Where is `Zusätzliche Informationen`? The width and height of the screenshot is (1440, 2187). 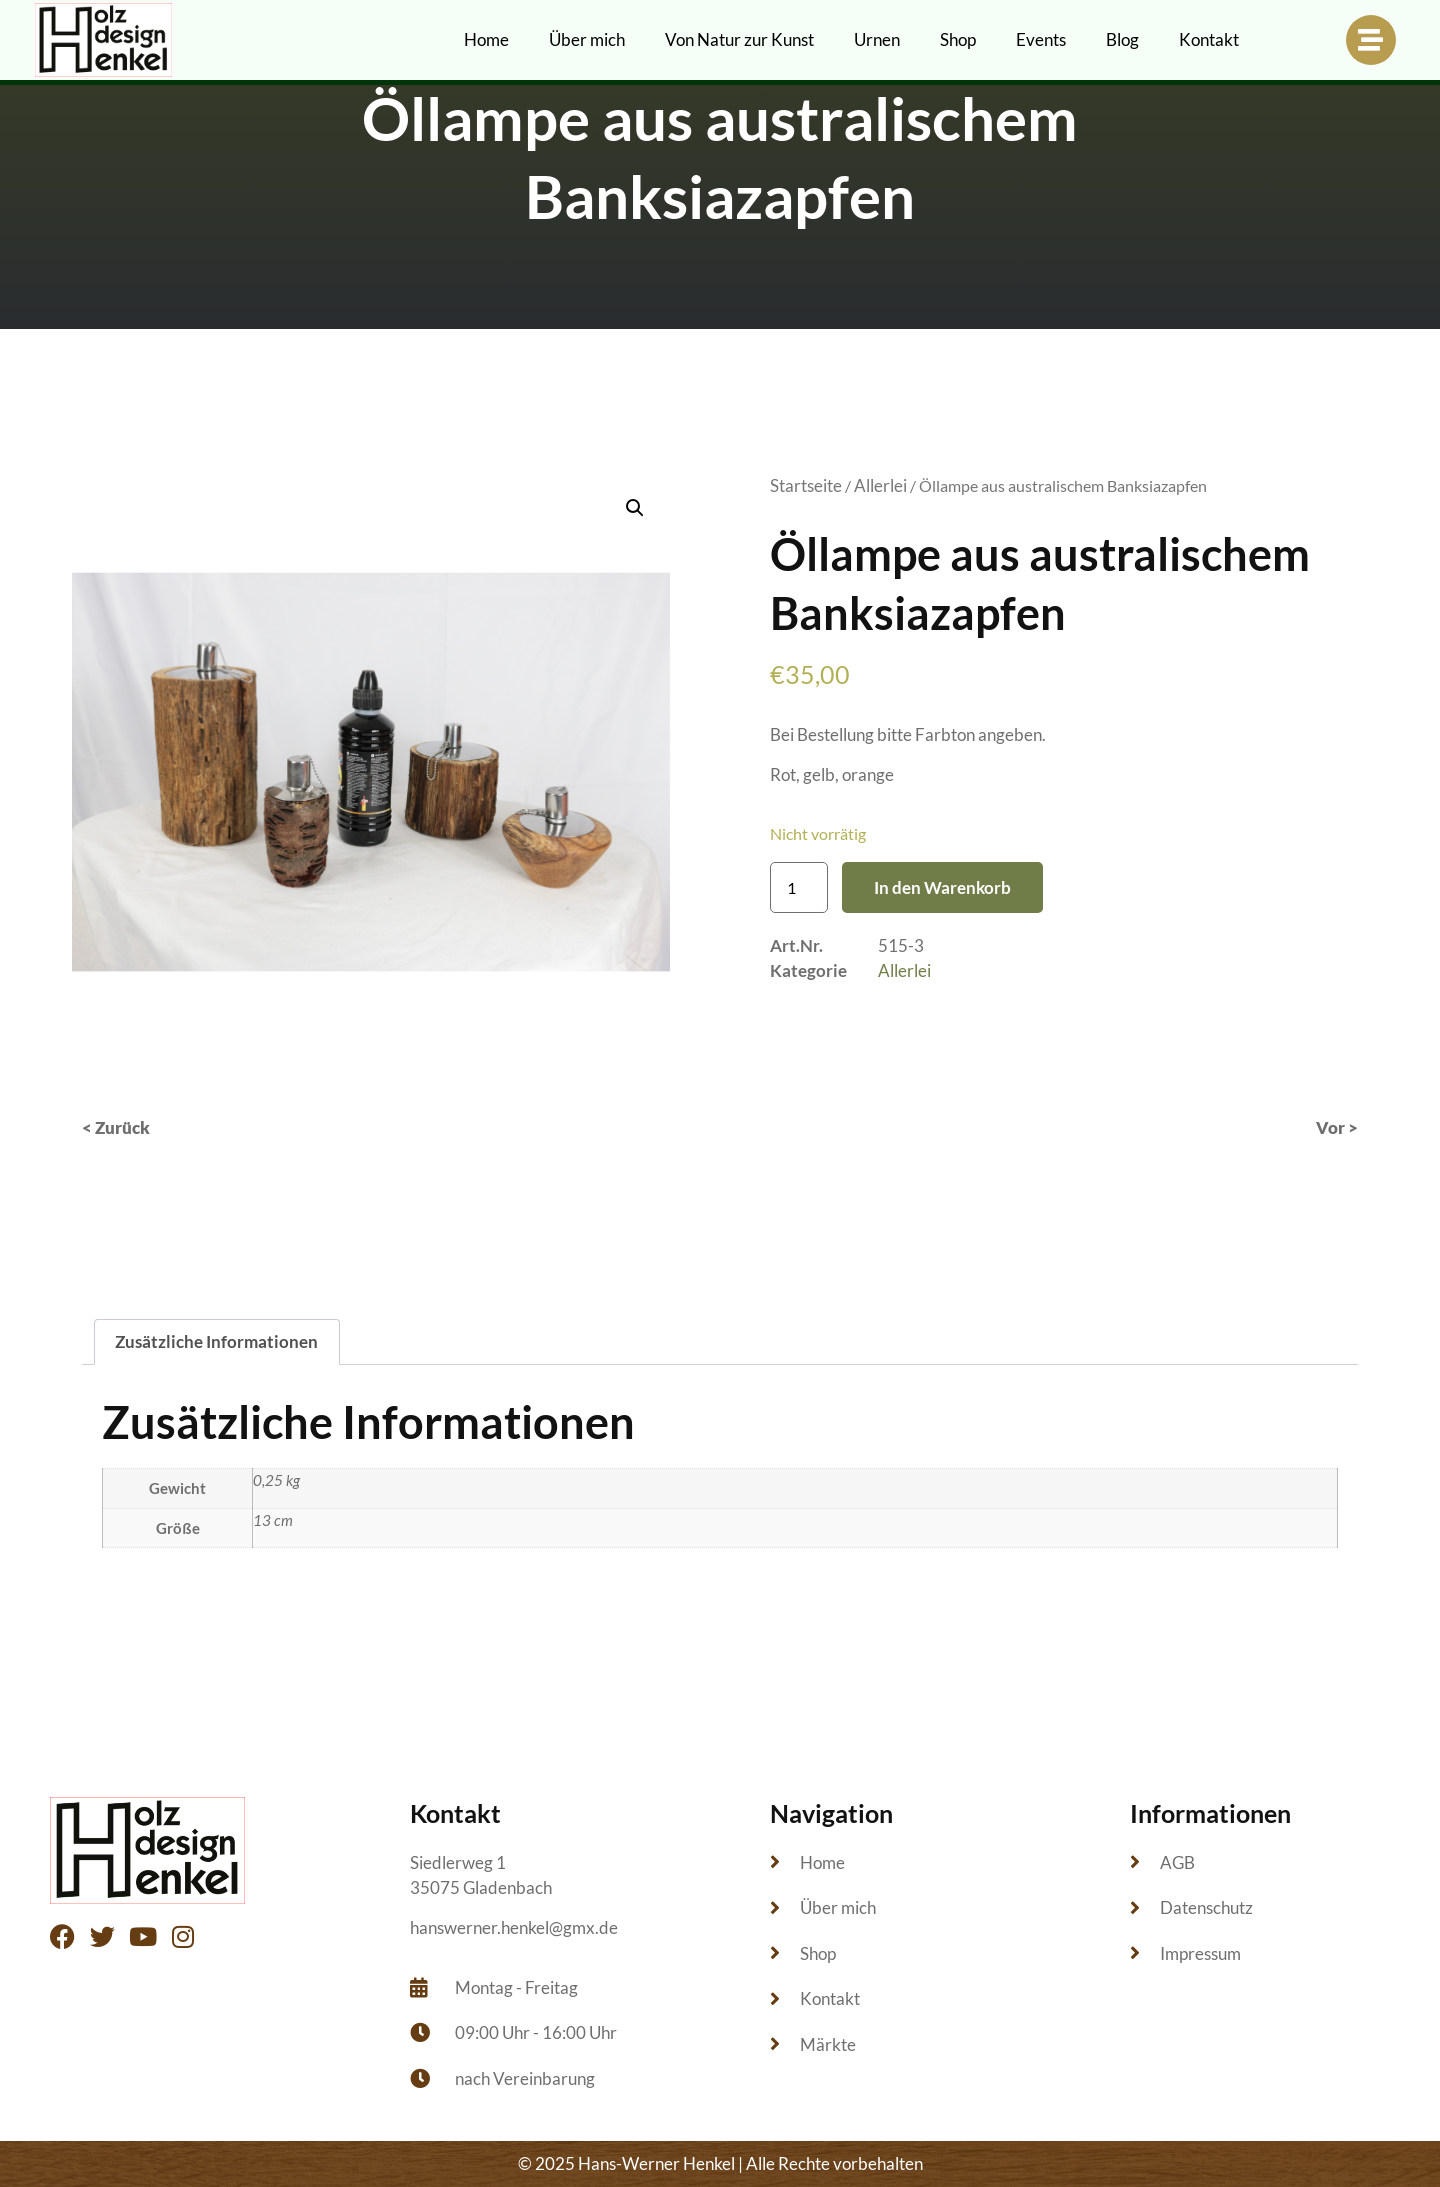 Zusätzliche Informationen is located at coordinates (216, 1341).